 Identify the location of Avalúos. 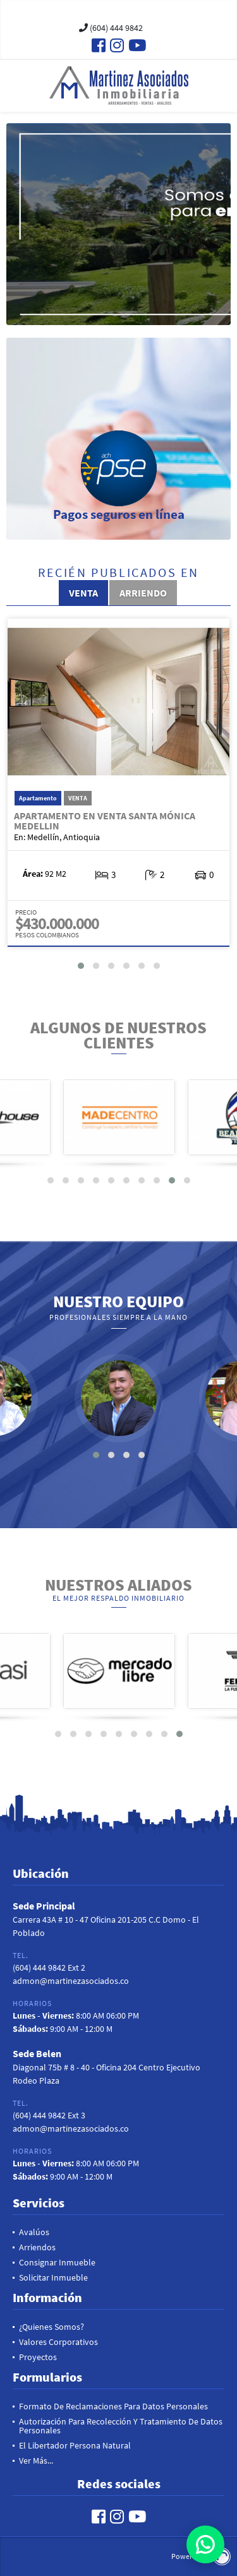
(34, 2232).